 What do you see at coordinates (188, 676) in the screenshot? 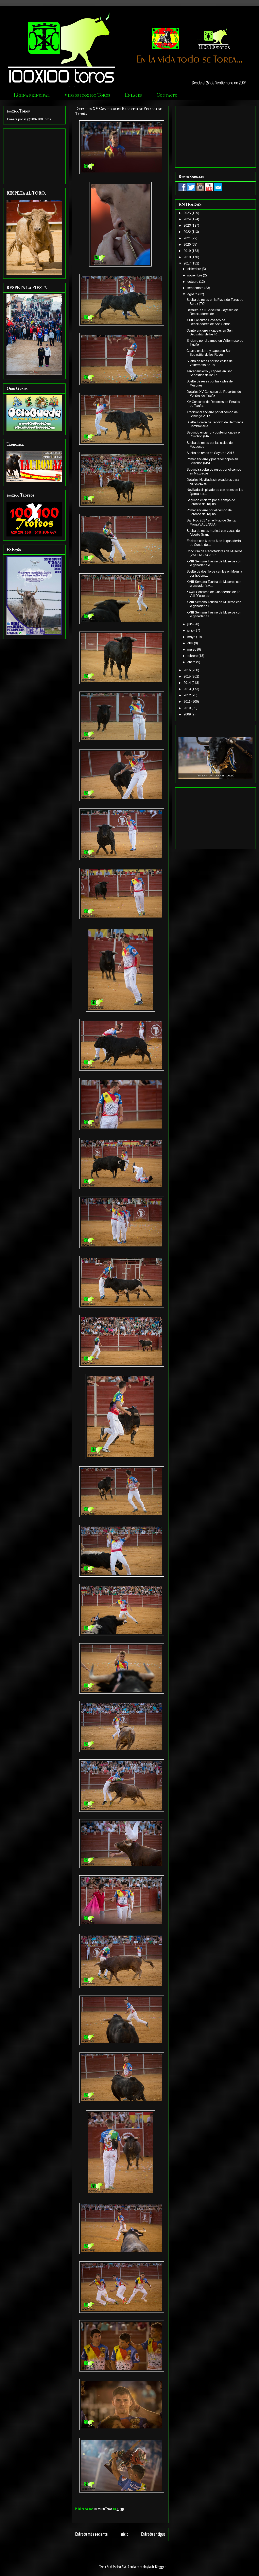
I see `2015` at bounding box center [188, 676].